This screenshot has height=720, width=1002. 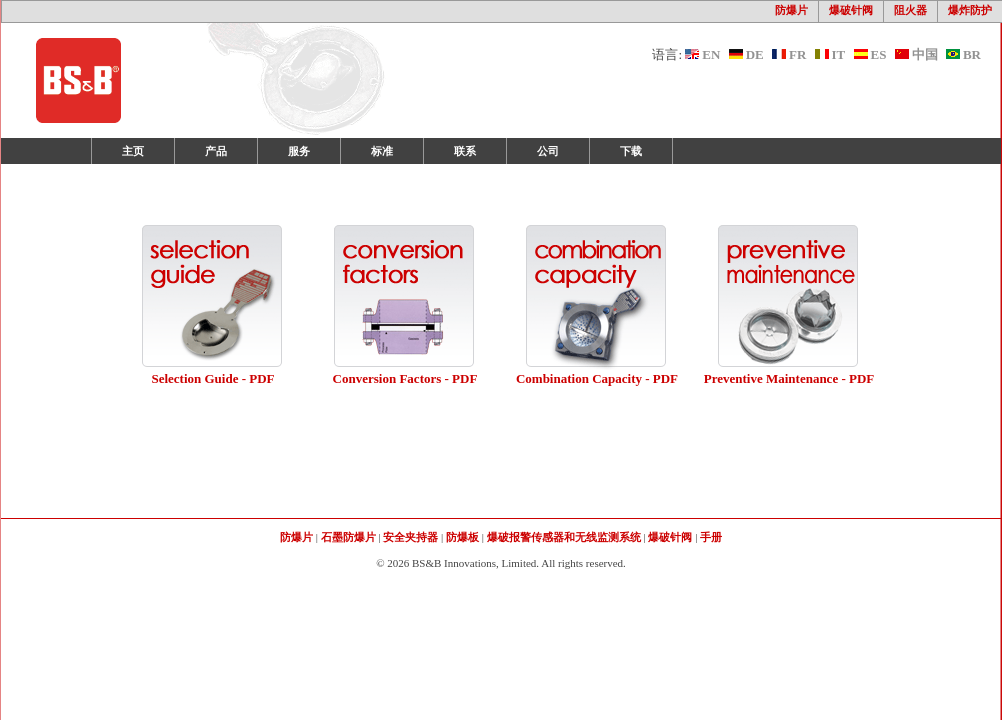 I want to click on 服务, so click(x=299, y=151).